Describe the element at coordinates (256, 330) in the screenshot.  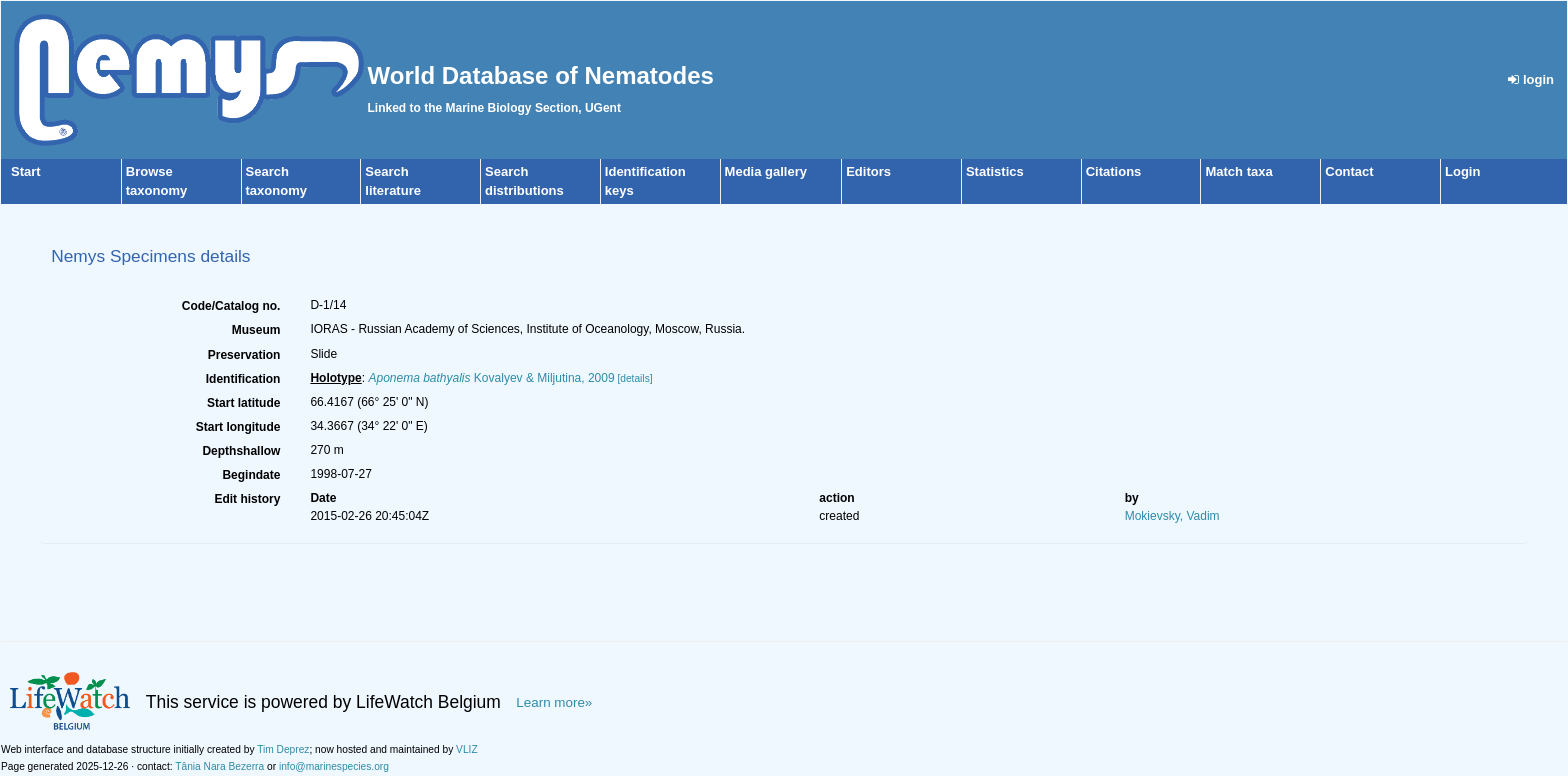
I see `Museum` at that location.